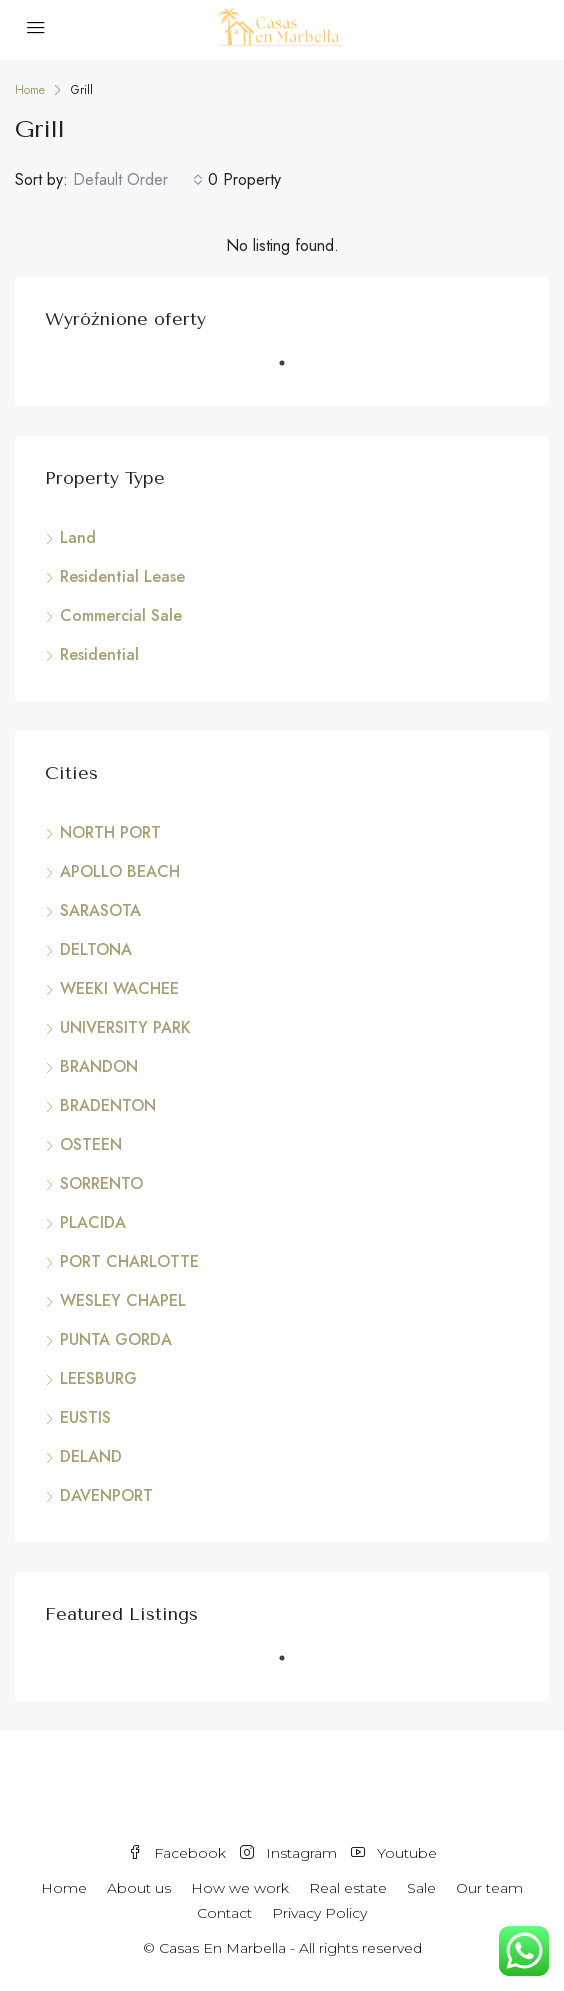 The height and width of the screenshot is (1991, 564). What do you see at coordinates (421, 1888) in the screenshot?
I see `Sale` at bounding box center [421, 1888].